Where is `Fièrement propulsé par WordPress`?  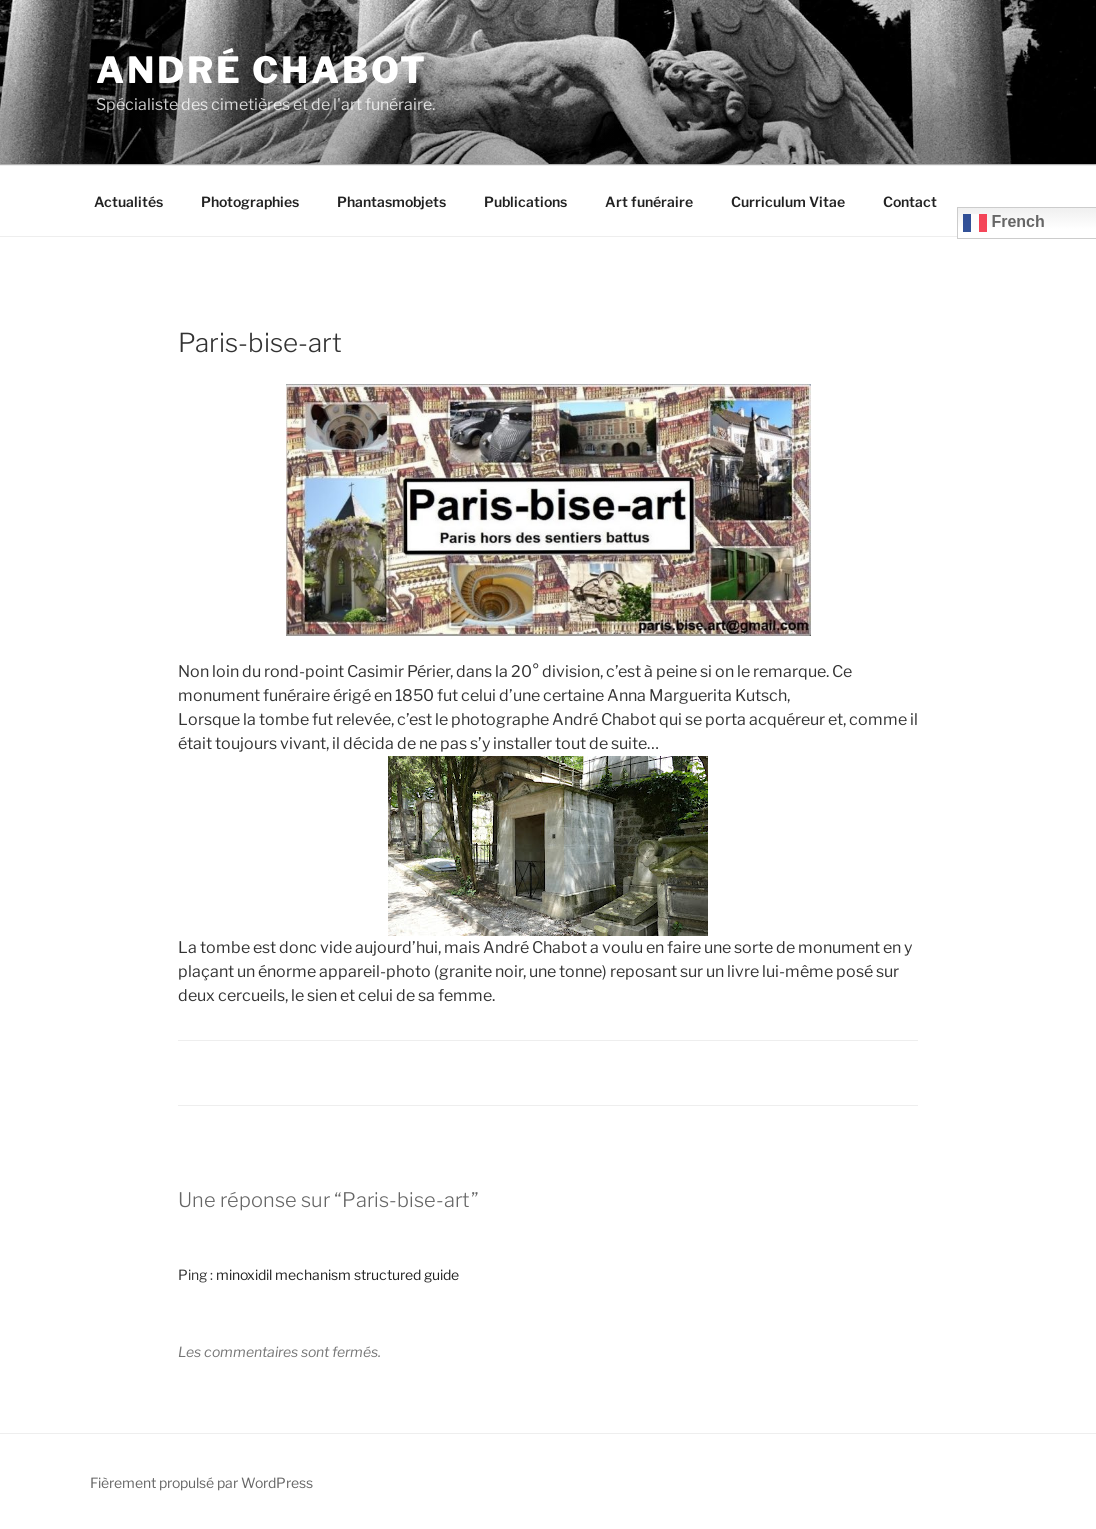 Fièrement propulsé par WordPress is located at coordinates (201, 1482).